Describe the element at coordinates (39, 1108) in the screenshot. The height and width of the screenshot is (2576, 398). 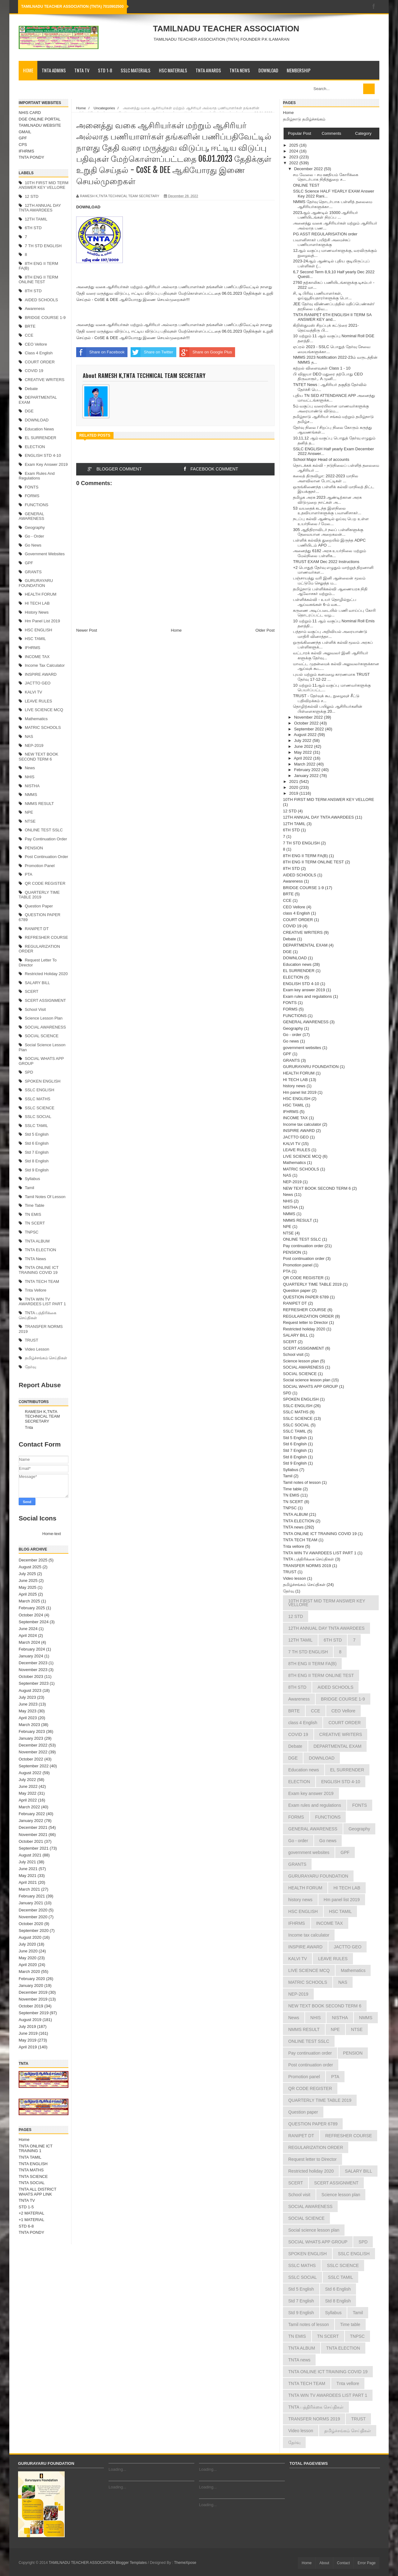
I see `SSLC SCIENCE` at that location.